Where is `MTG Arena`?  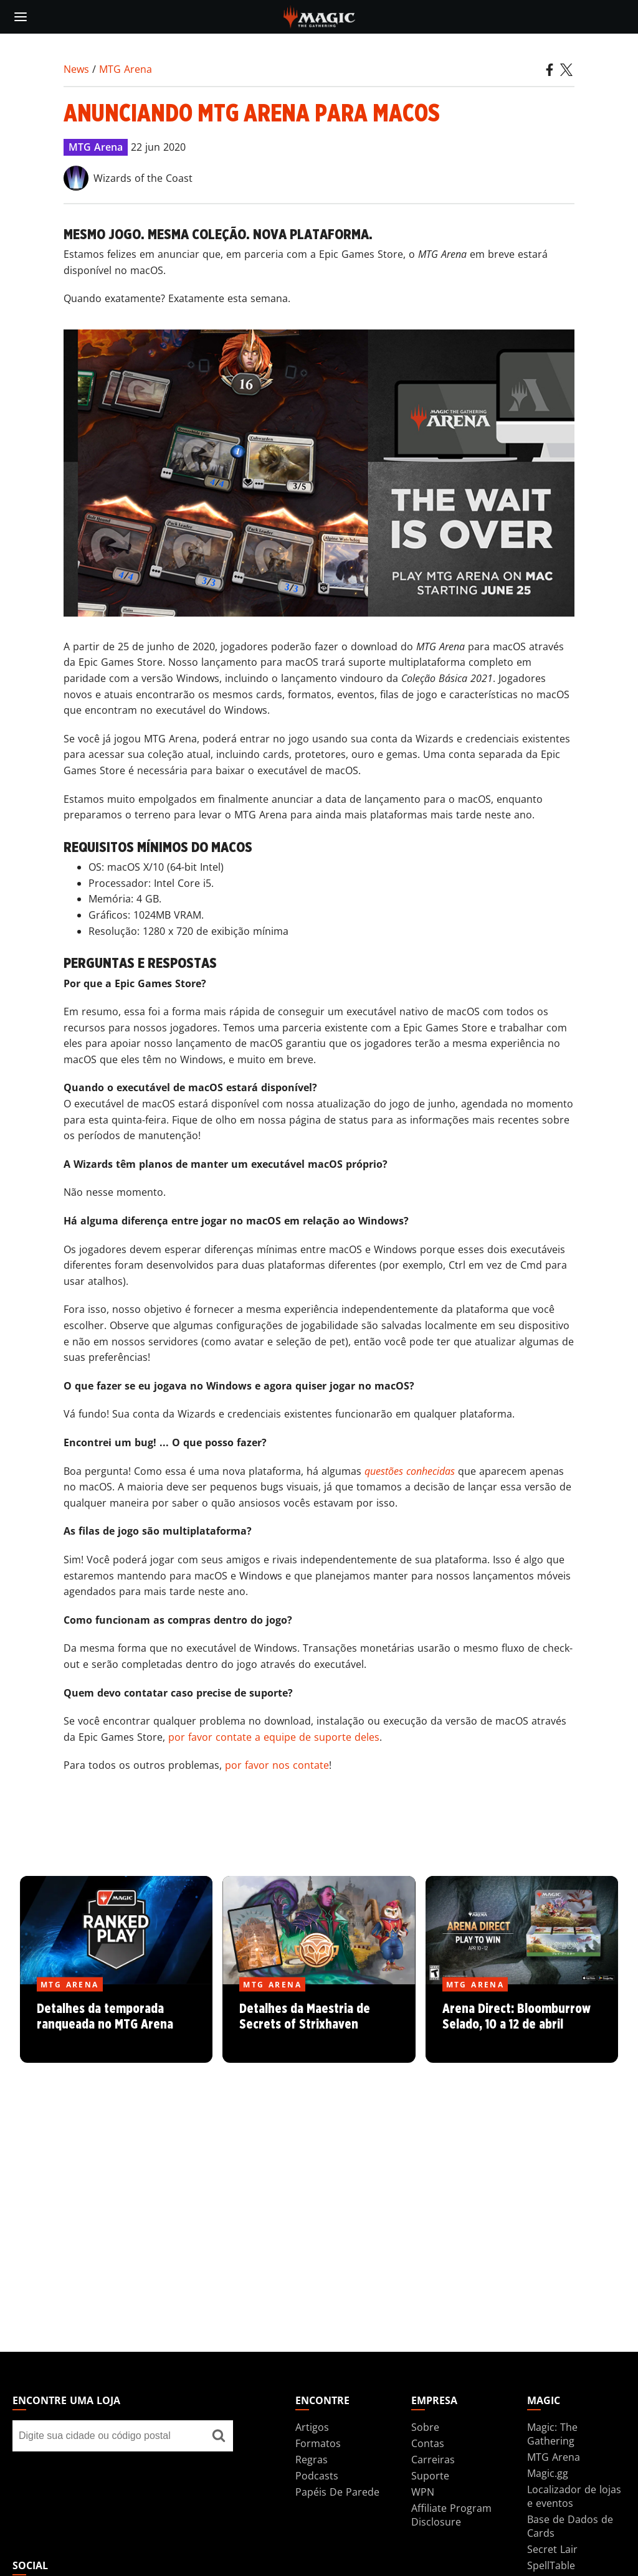
MTG Arena is located at coordinates (125, 69).